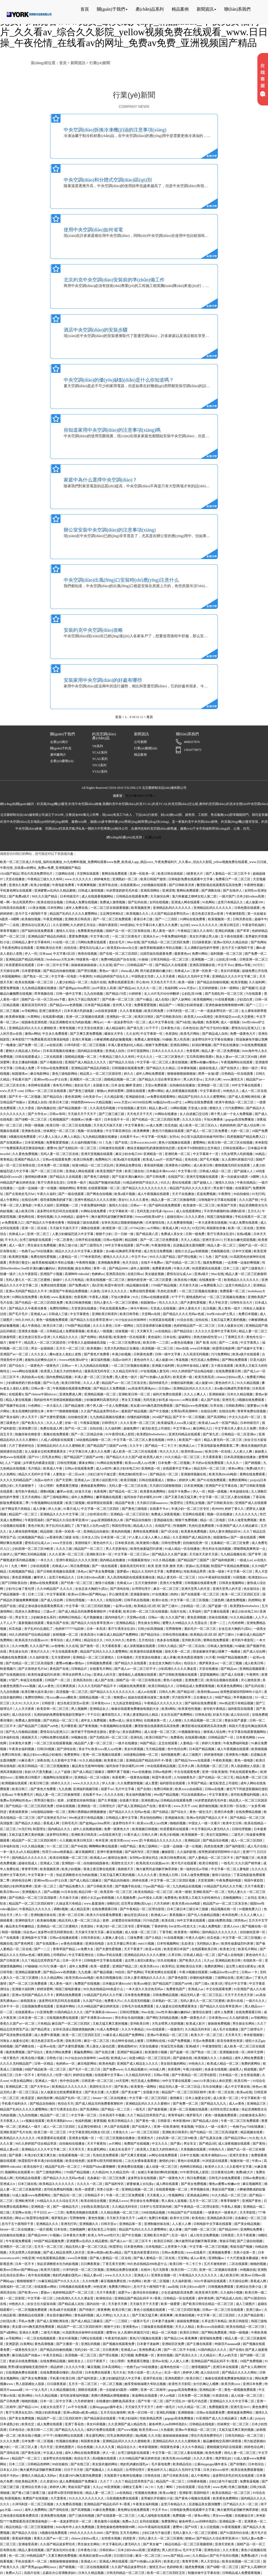  I want to click on 黄色肉肉视频, so click(121, 1531).